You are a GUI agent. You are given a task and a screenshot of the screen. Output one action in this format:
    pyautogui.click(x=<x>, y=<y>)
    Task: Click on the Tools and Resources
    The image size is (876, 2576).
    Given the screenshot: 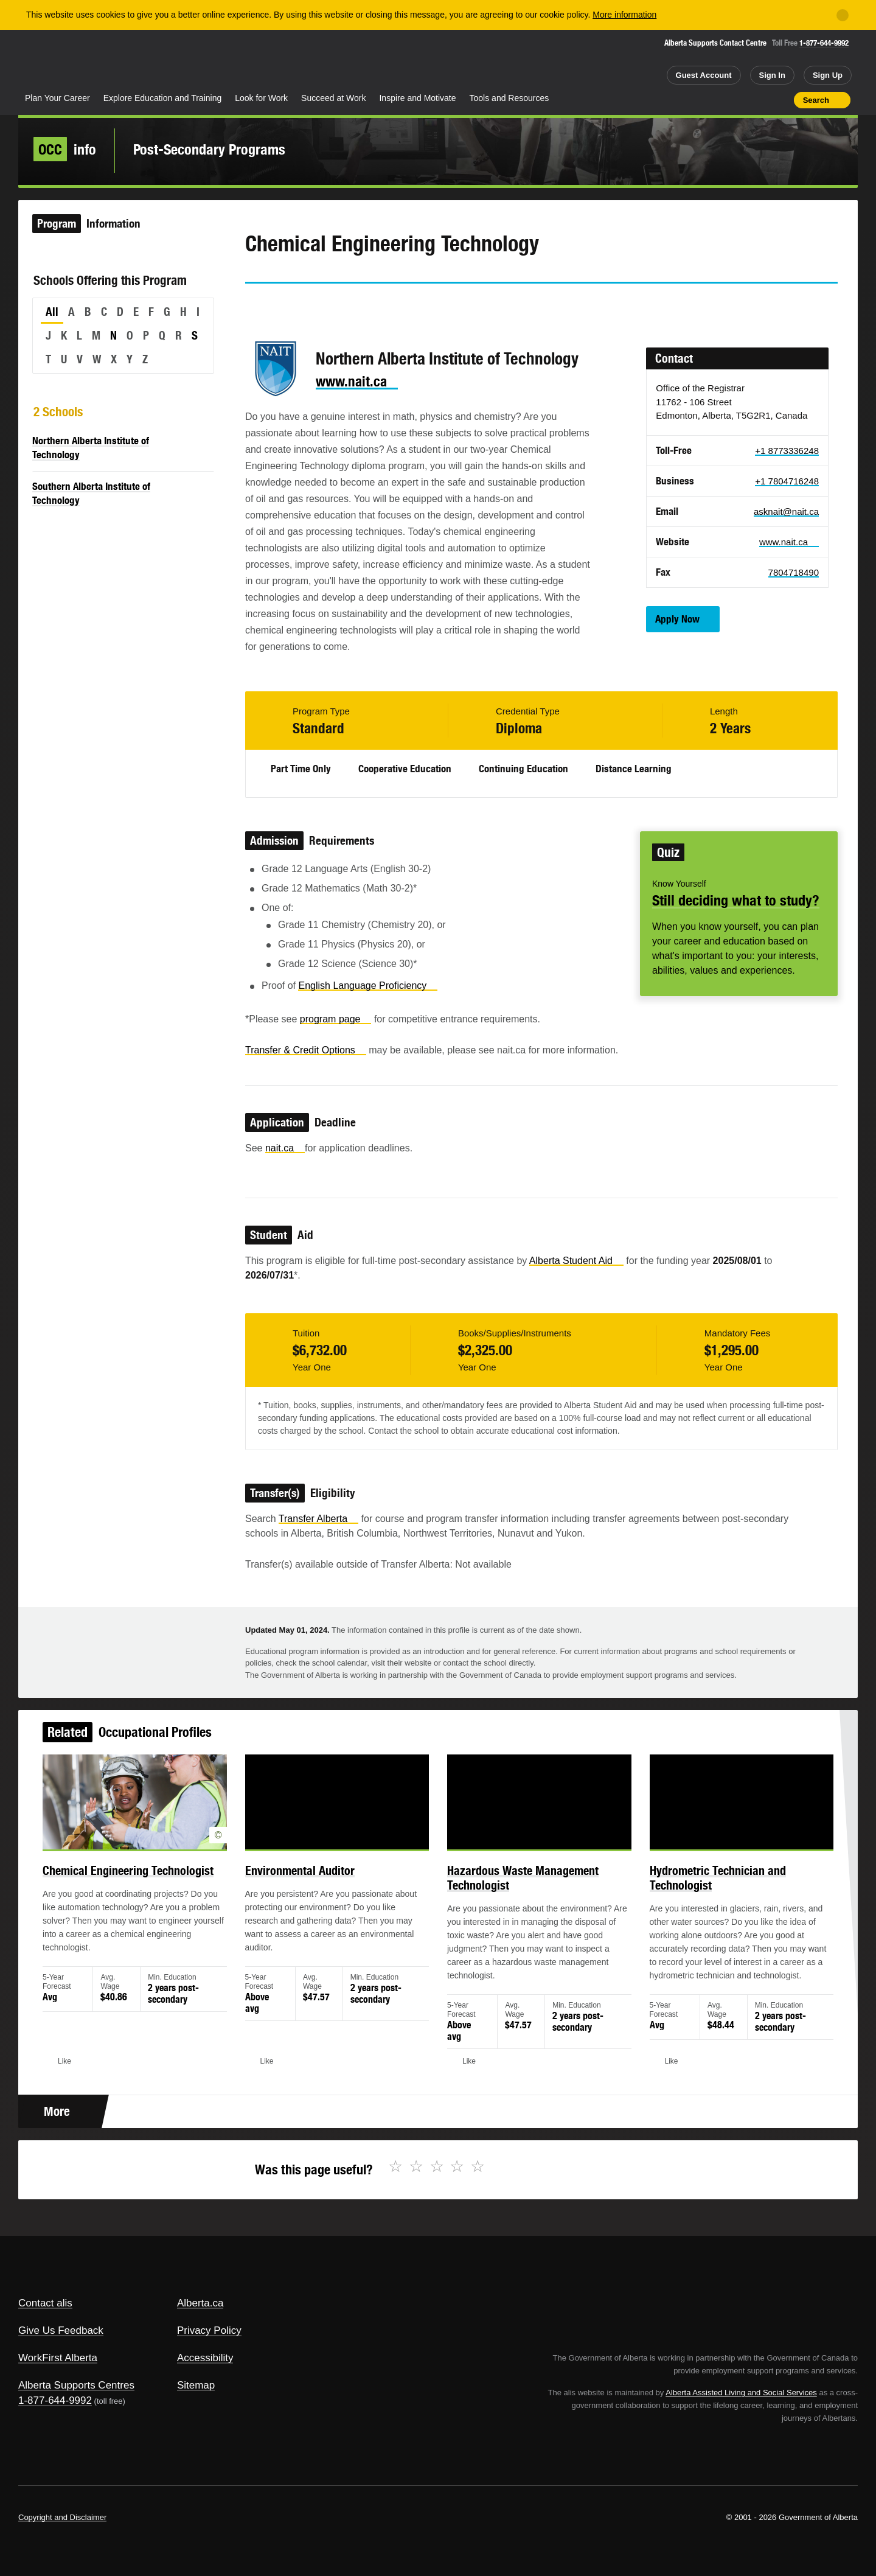 What is the action you would take?
    pyautogui.click(x=509, y=98)
    